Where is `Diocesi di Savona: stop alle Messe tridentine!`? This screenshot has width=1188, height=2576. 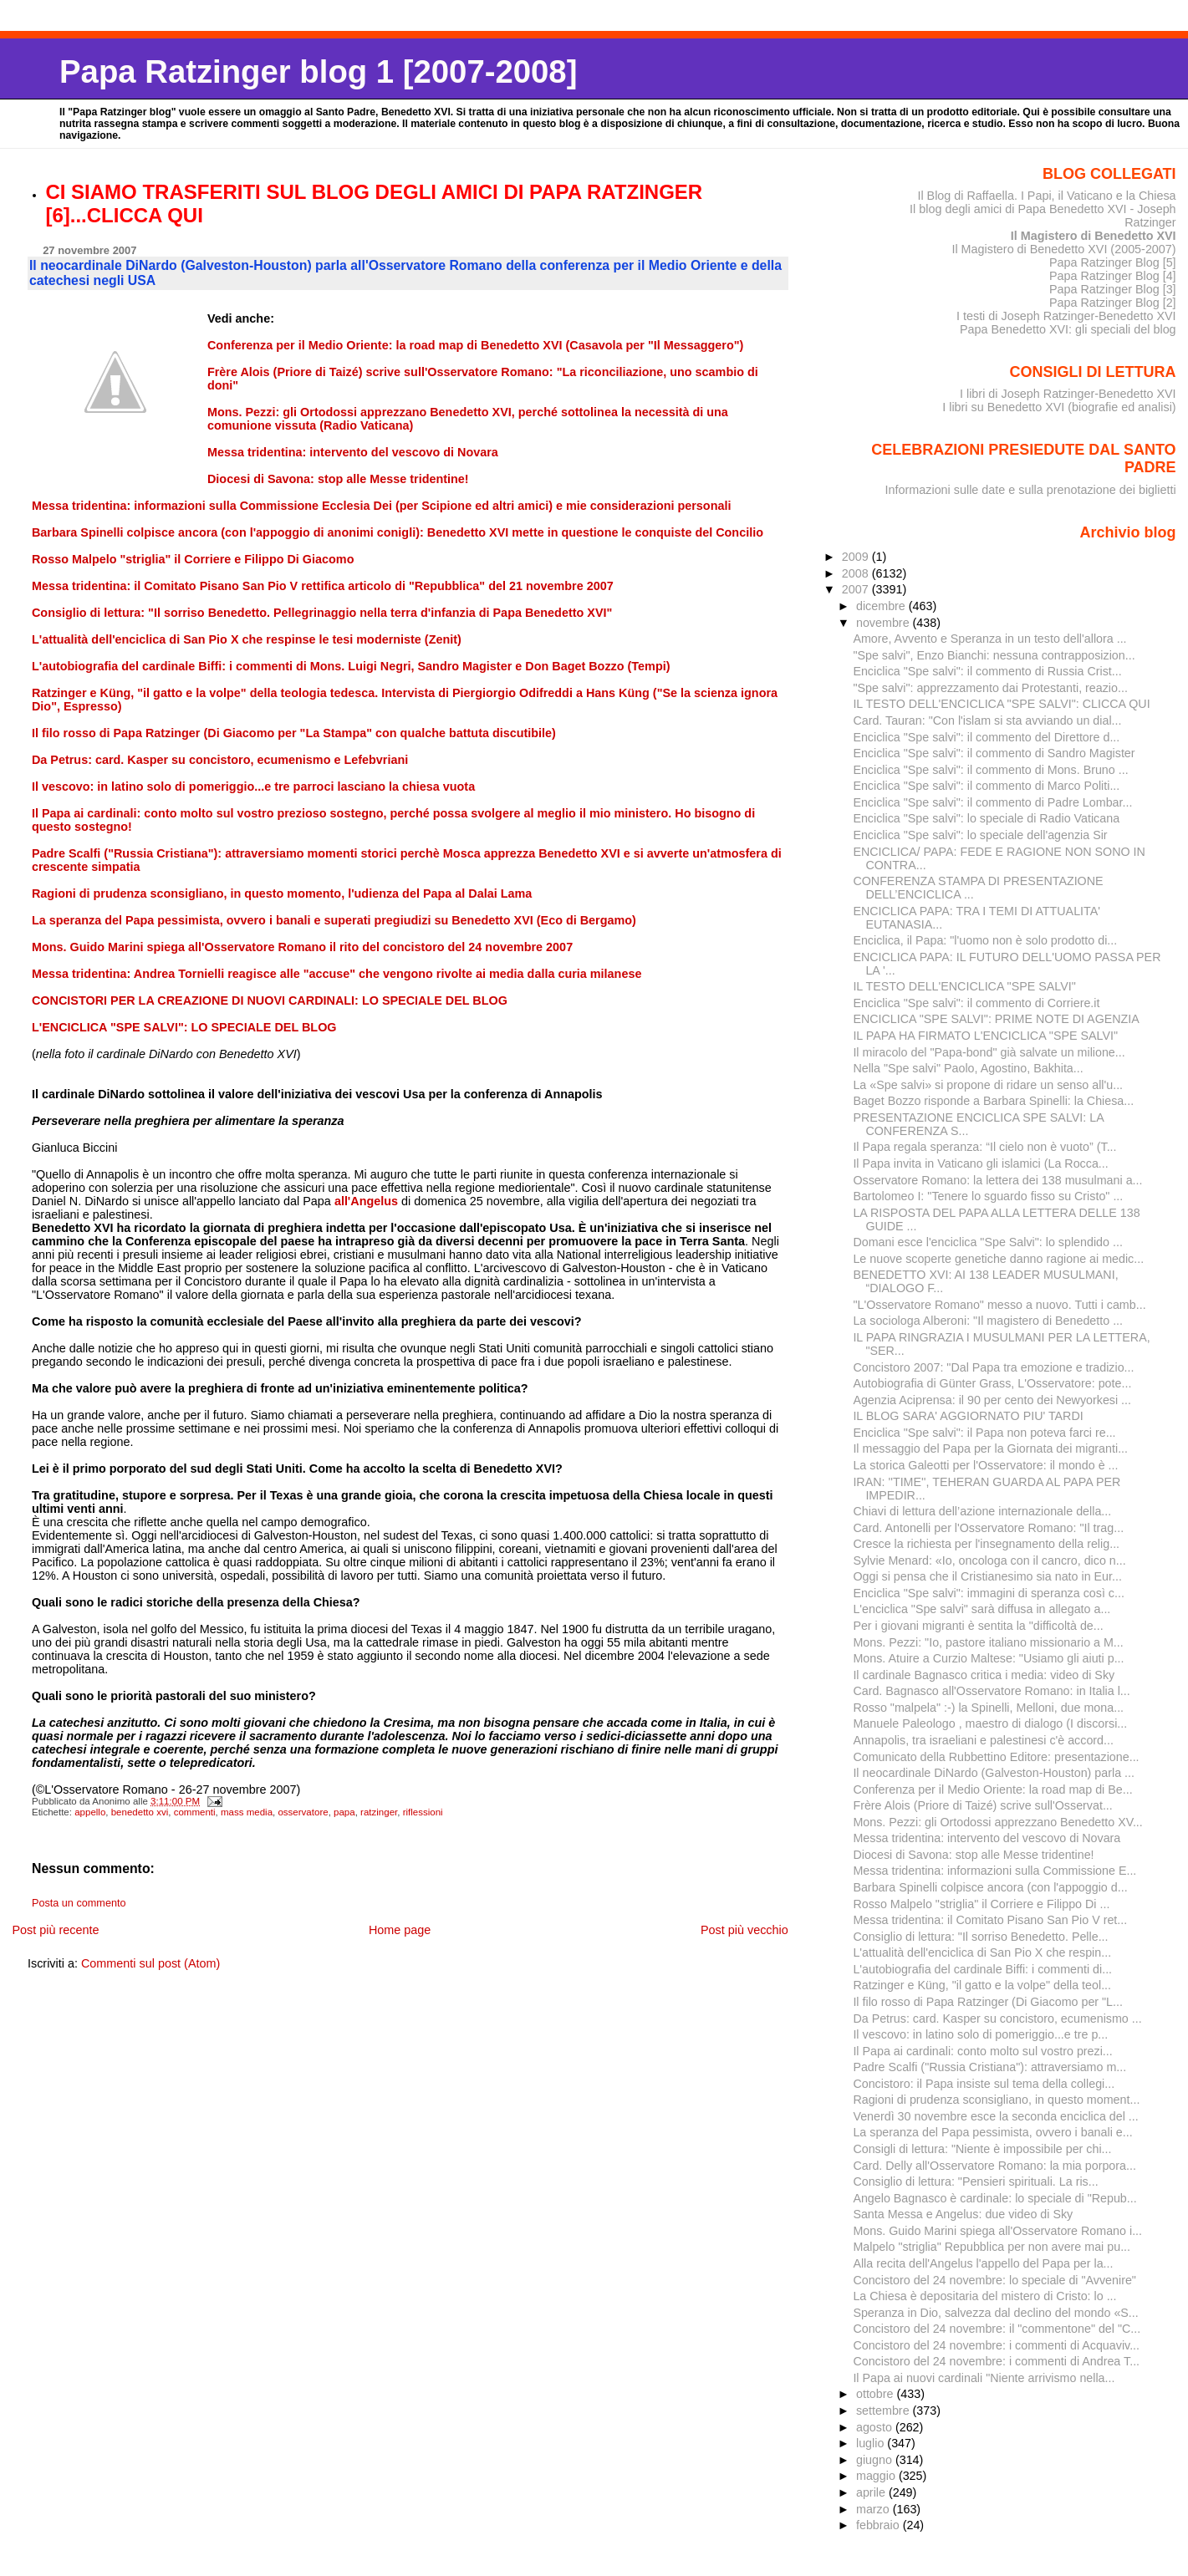 Diocesi di Savona: stop alle Messe tridentine! is located at coordinates (973, 1854).